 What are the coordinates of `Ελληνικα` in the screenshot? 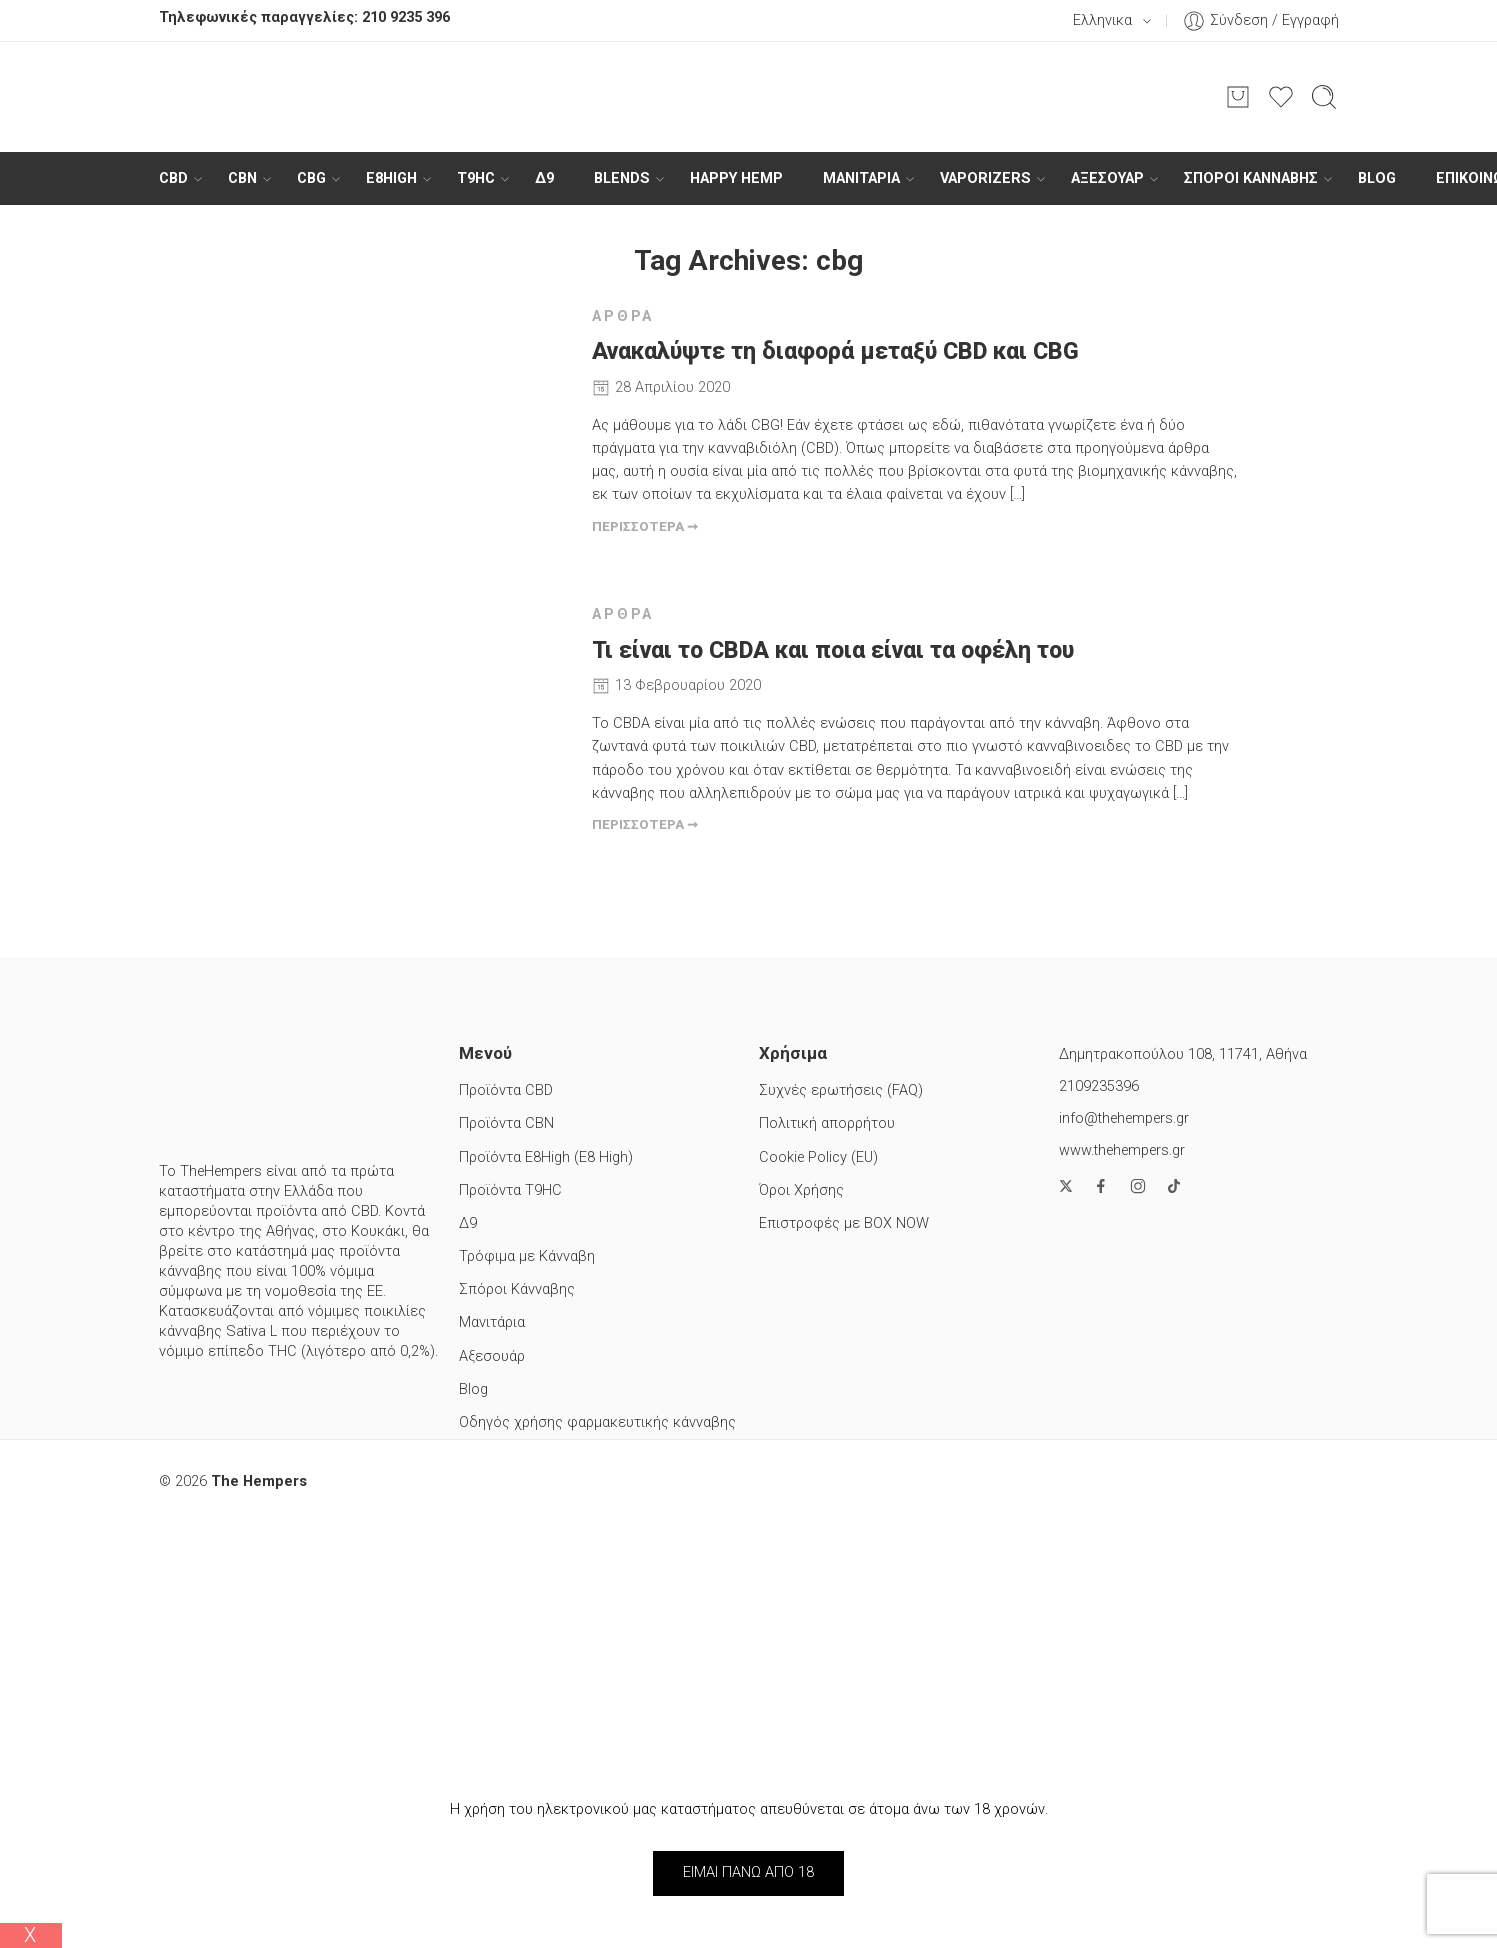 It's located at (1091, 20).